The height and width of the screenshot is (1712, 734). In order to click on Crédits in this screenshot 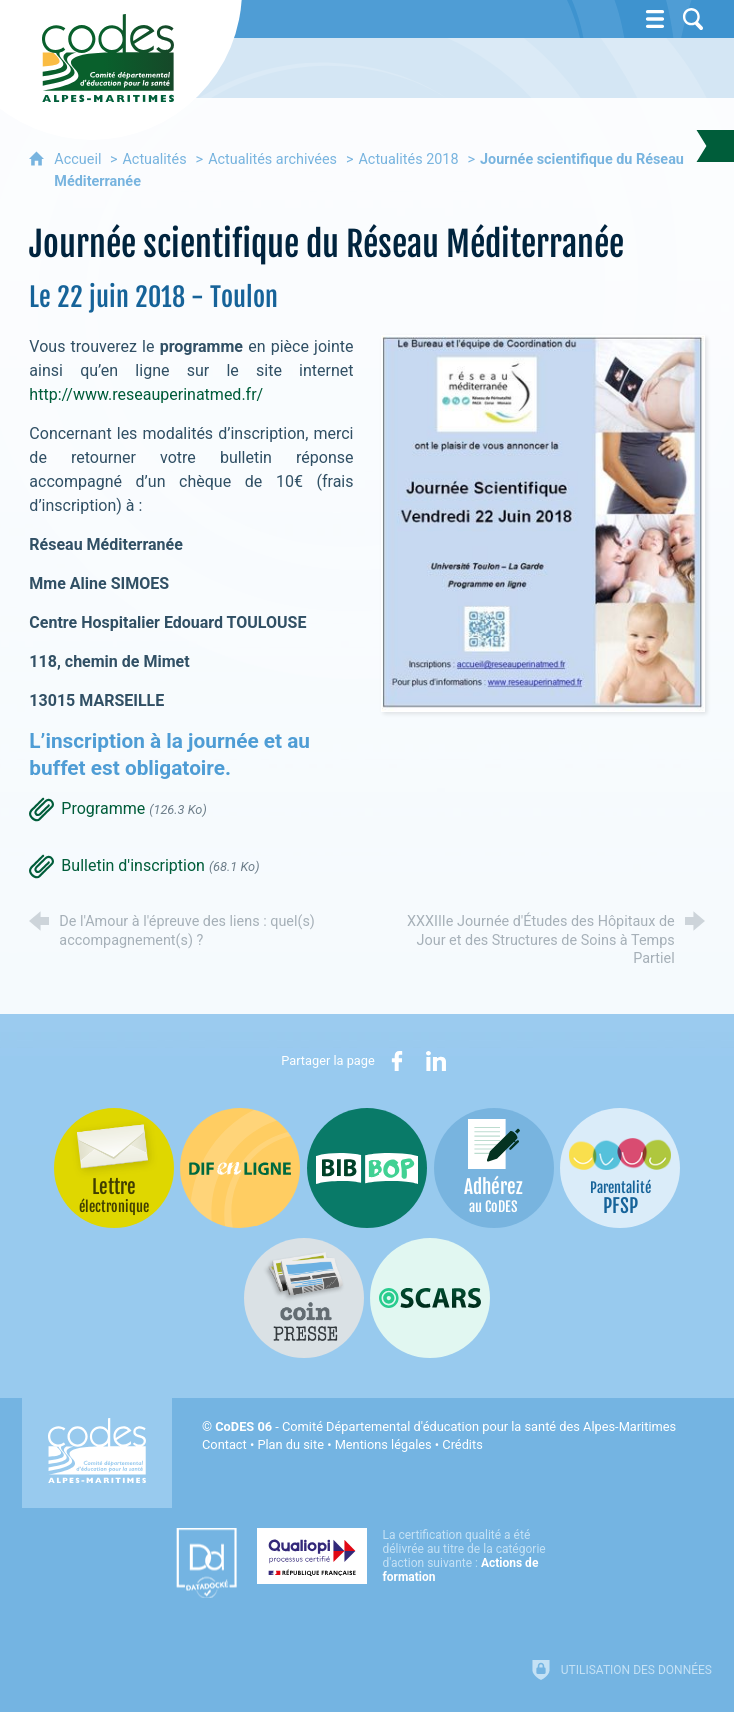, I will do `click(462, 1444)`.